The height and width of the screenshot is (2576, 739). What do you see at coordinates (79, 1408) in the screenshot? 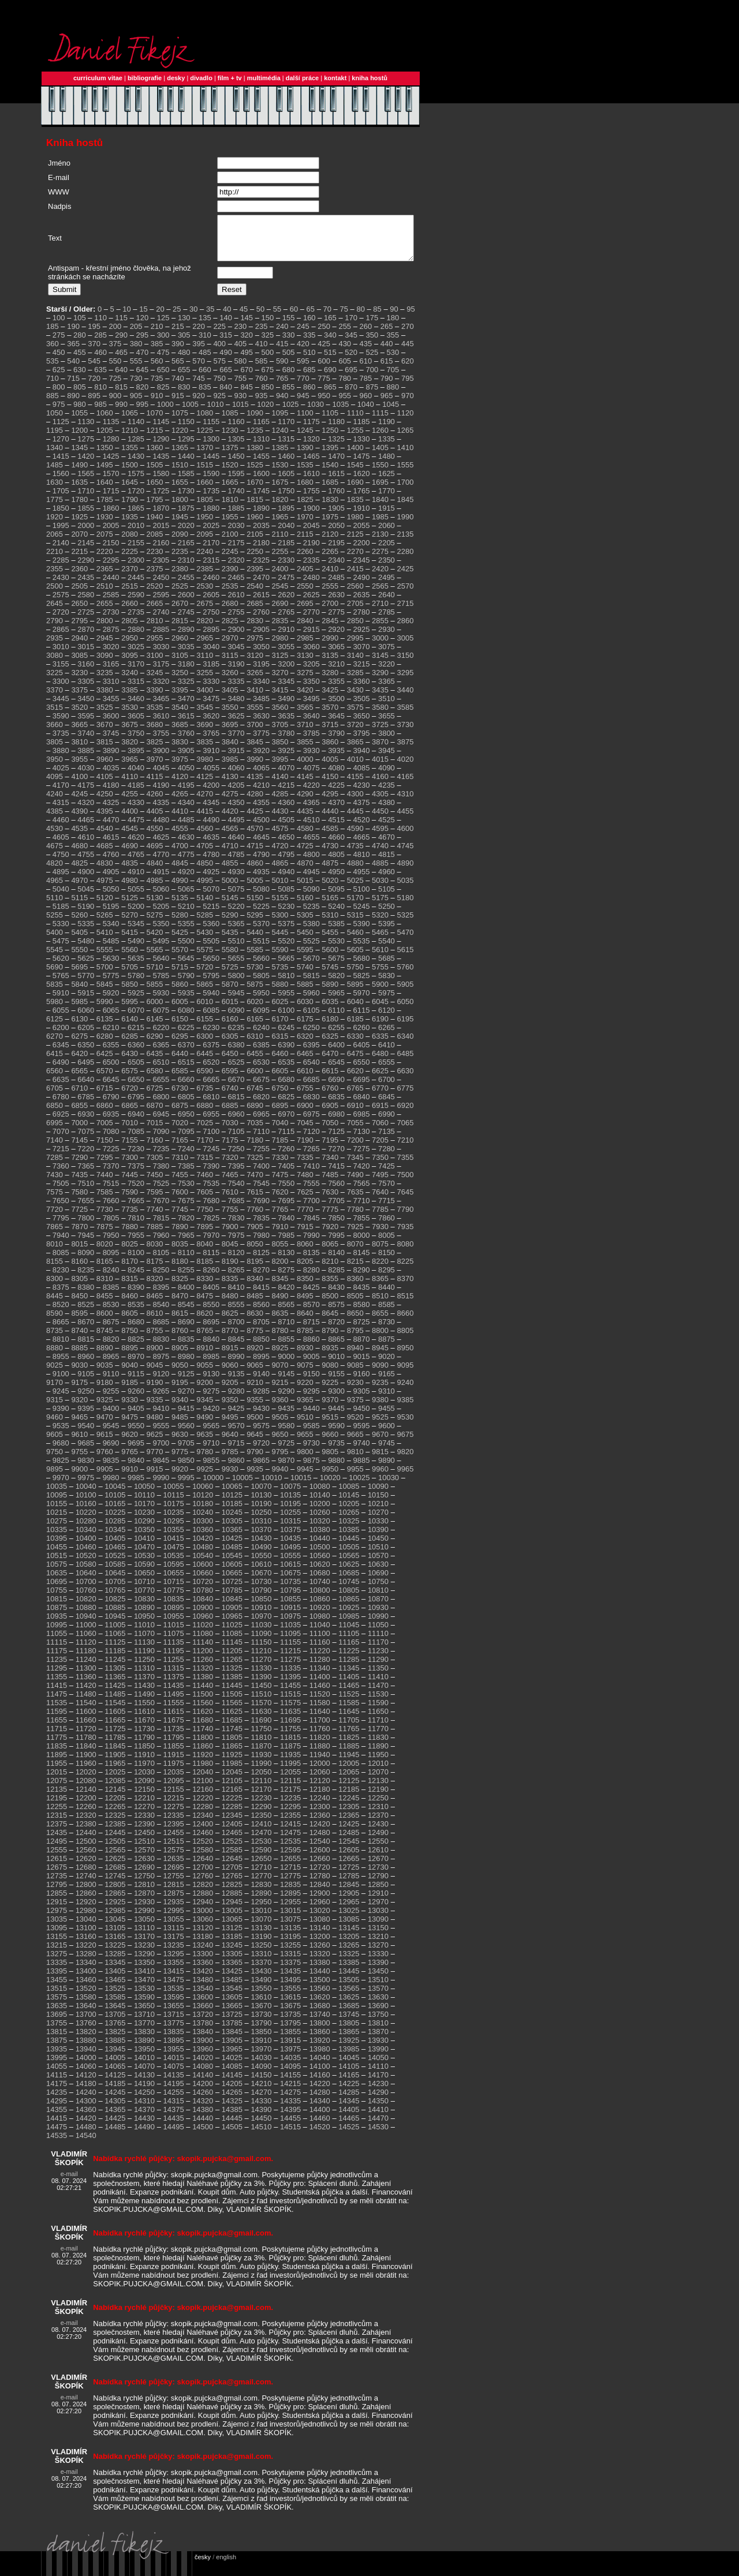
I see `9320` at bounding box center [79, 1408].